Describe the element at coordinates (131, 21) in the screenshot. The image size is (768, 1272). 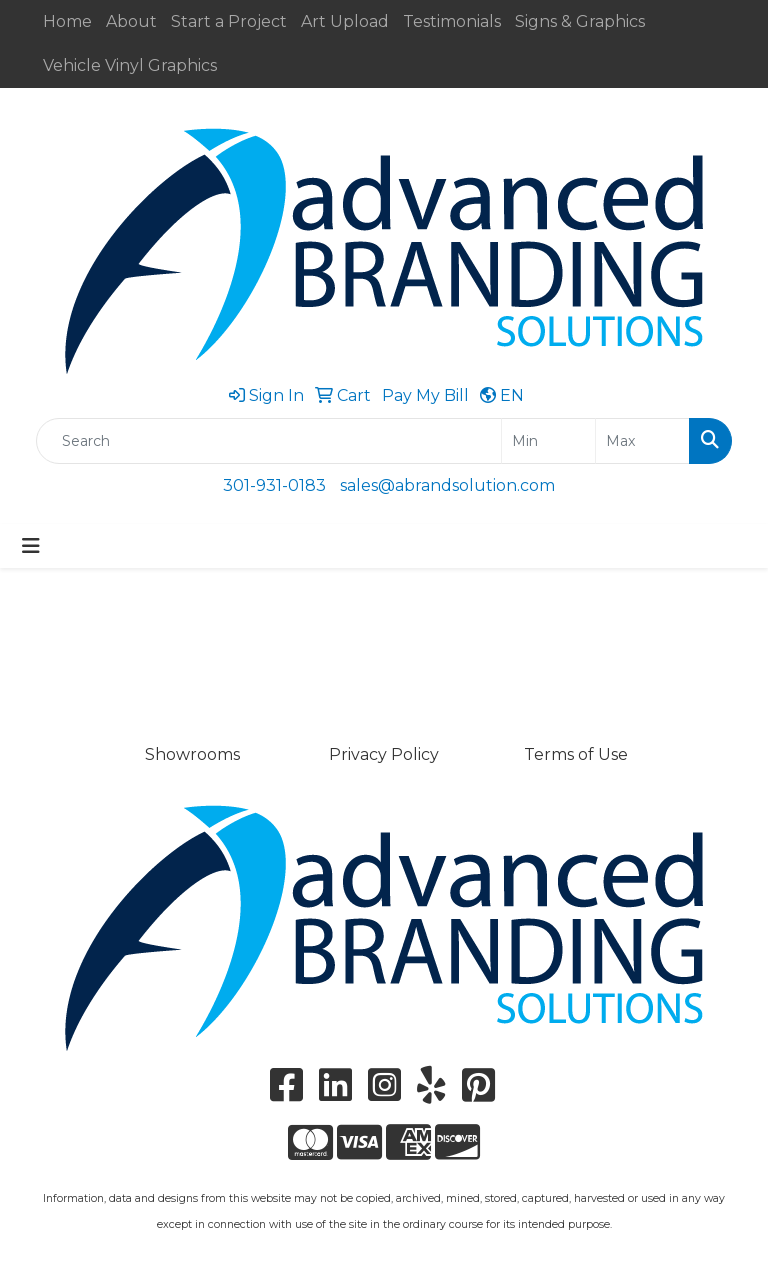
I see `About` at that location.